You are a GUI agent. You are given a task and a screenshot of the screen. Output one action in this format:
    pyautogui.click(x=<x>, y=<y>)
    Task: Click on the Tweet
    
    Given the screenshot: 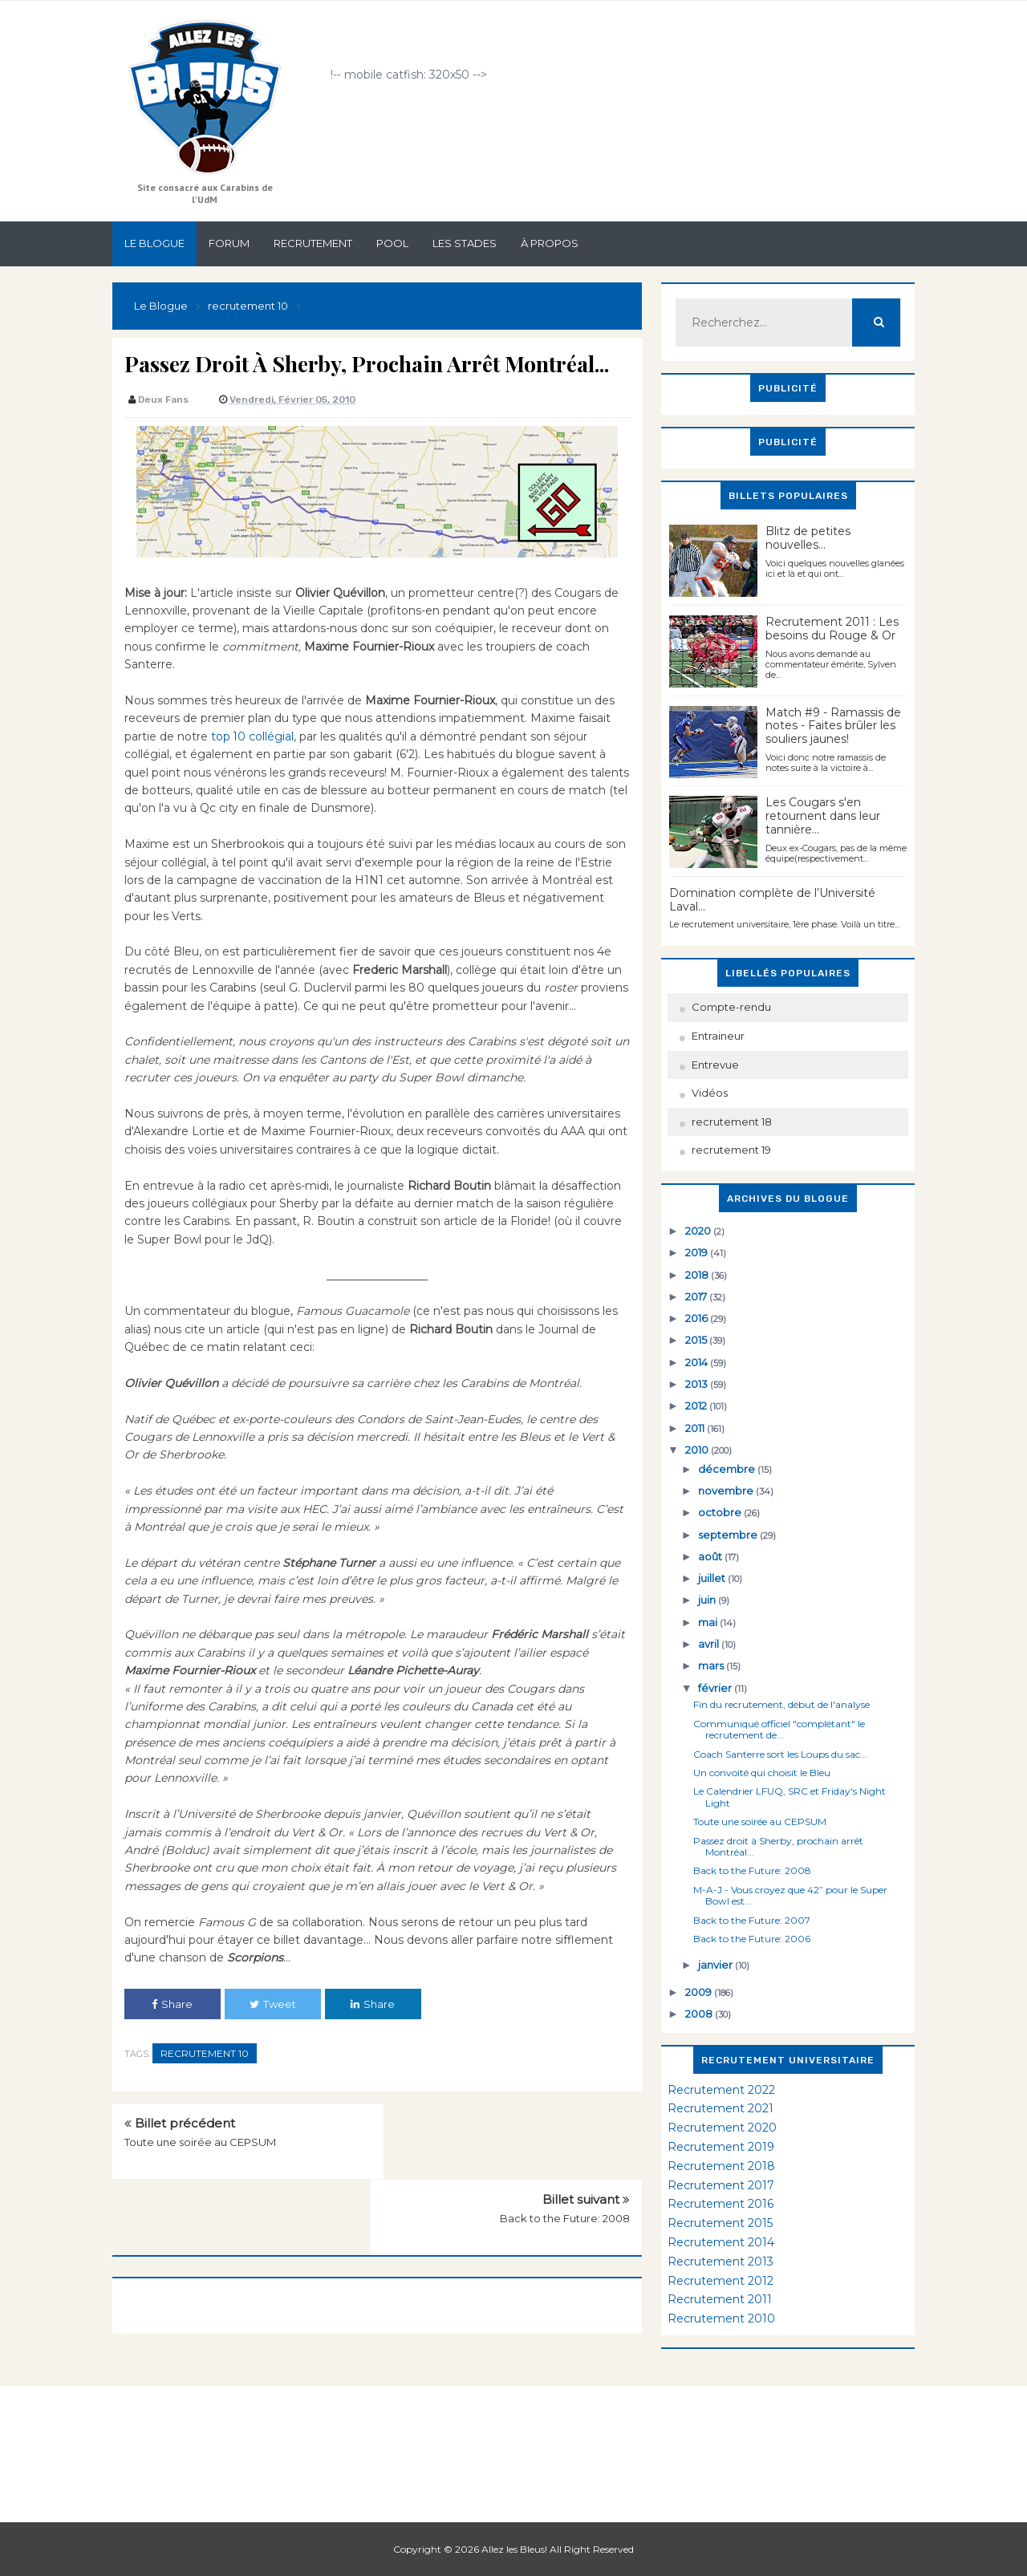 What is the action you would take?
    pyautogui.click(x=273, y=2004)
    